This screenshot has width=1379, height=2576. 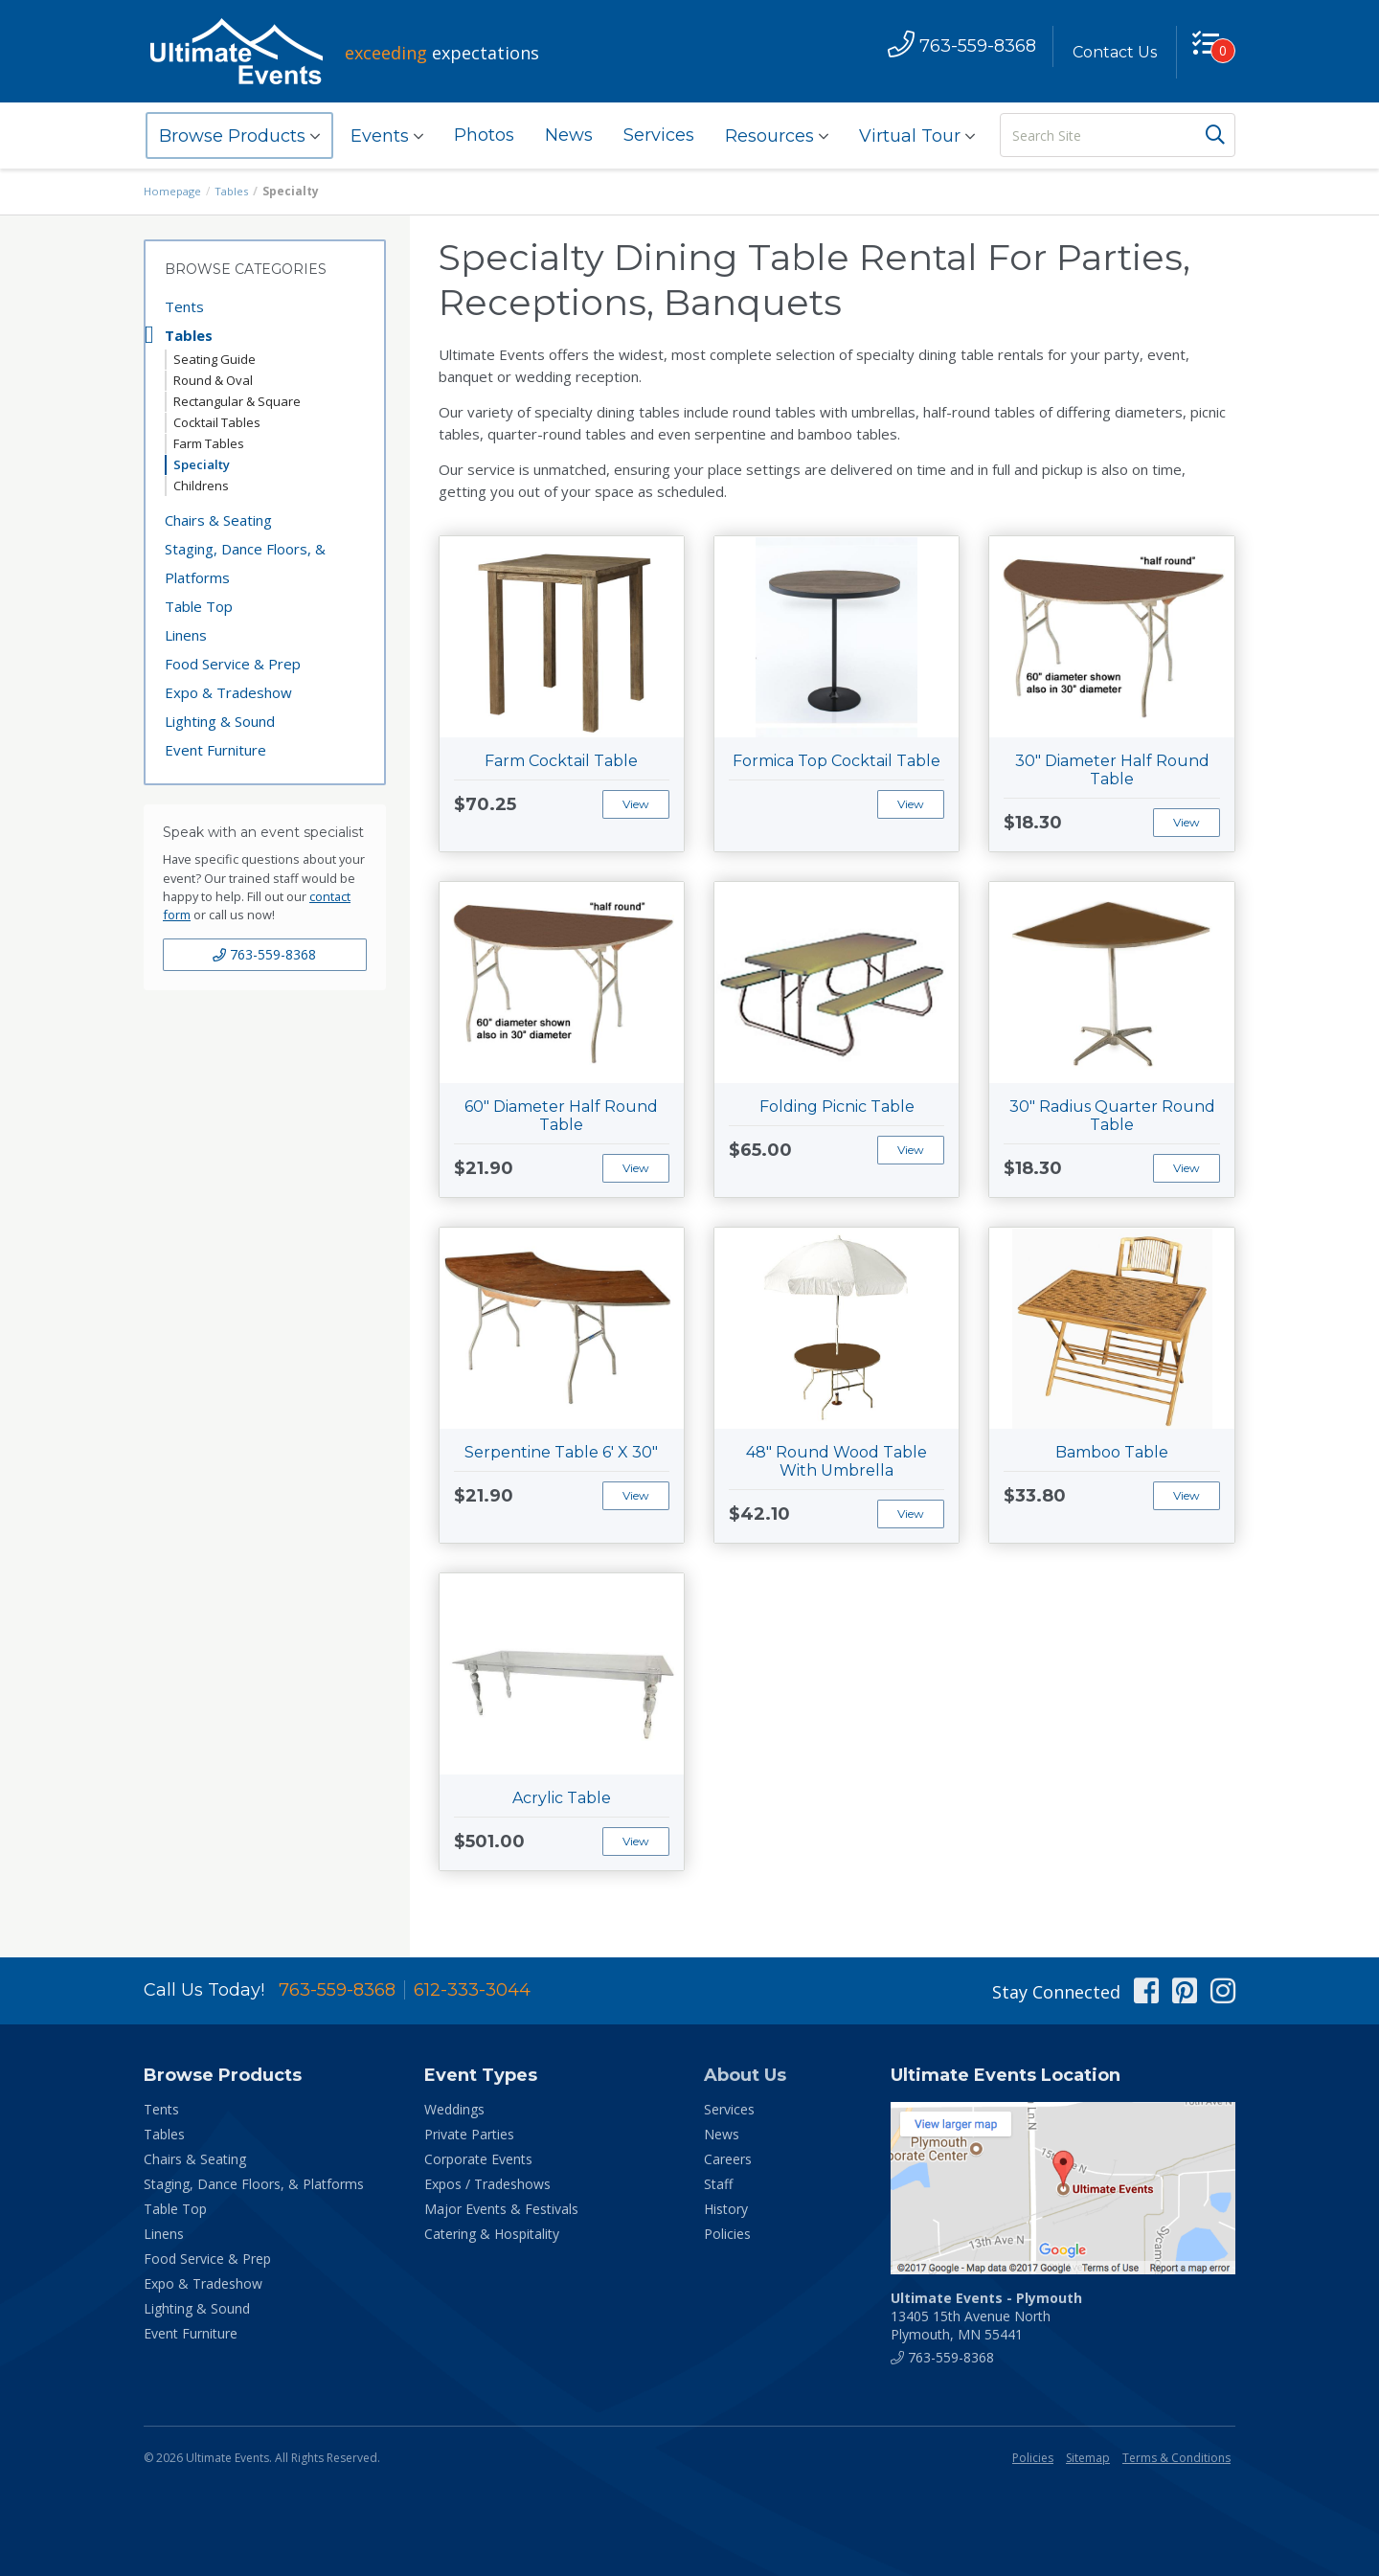 I want to click on Resources [button], so click(x=776, y=136).